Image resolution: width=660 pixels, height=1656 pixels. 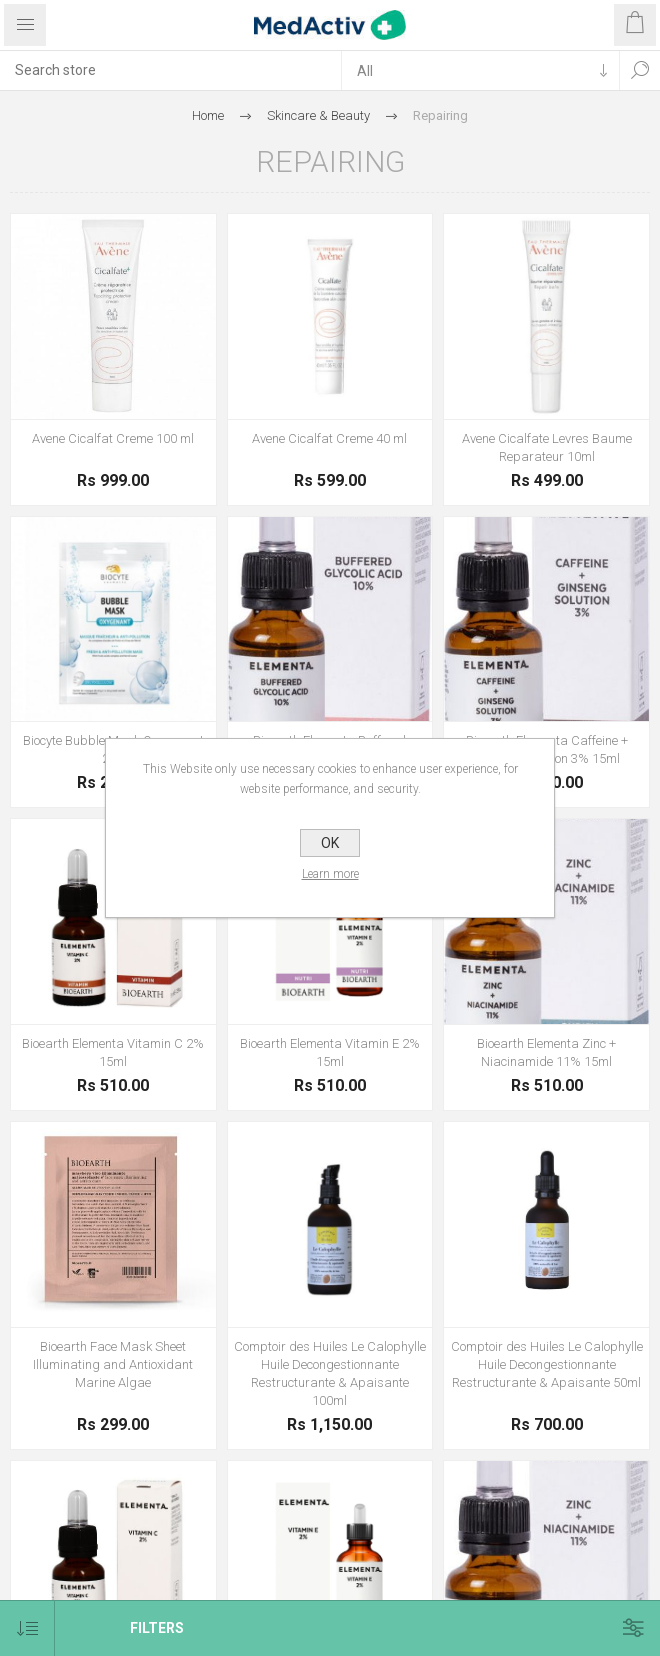 What do you see at coordinates (27, 1628) in the screenshot?
I see `[Select product sort order]` at bounding box center [27, 1628].